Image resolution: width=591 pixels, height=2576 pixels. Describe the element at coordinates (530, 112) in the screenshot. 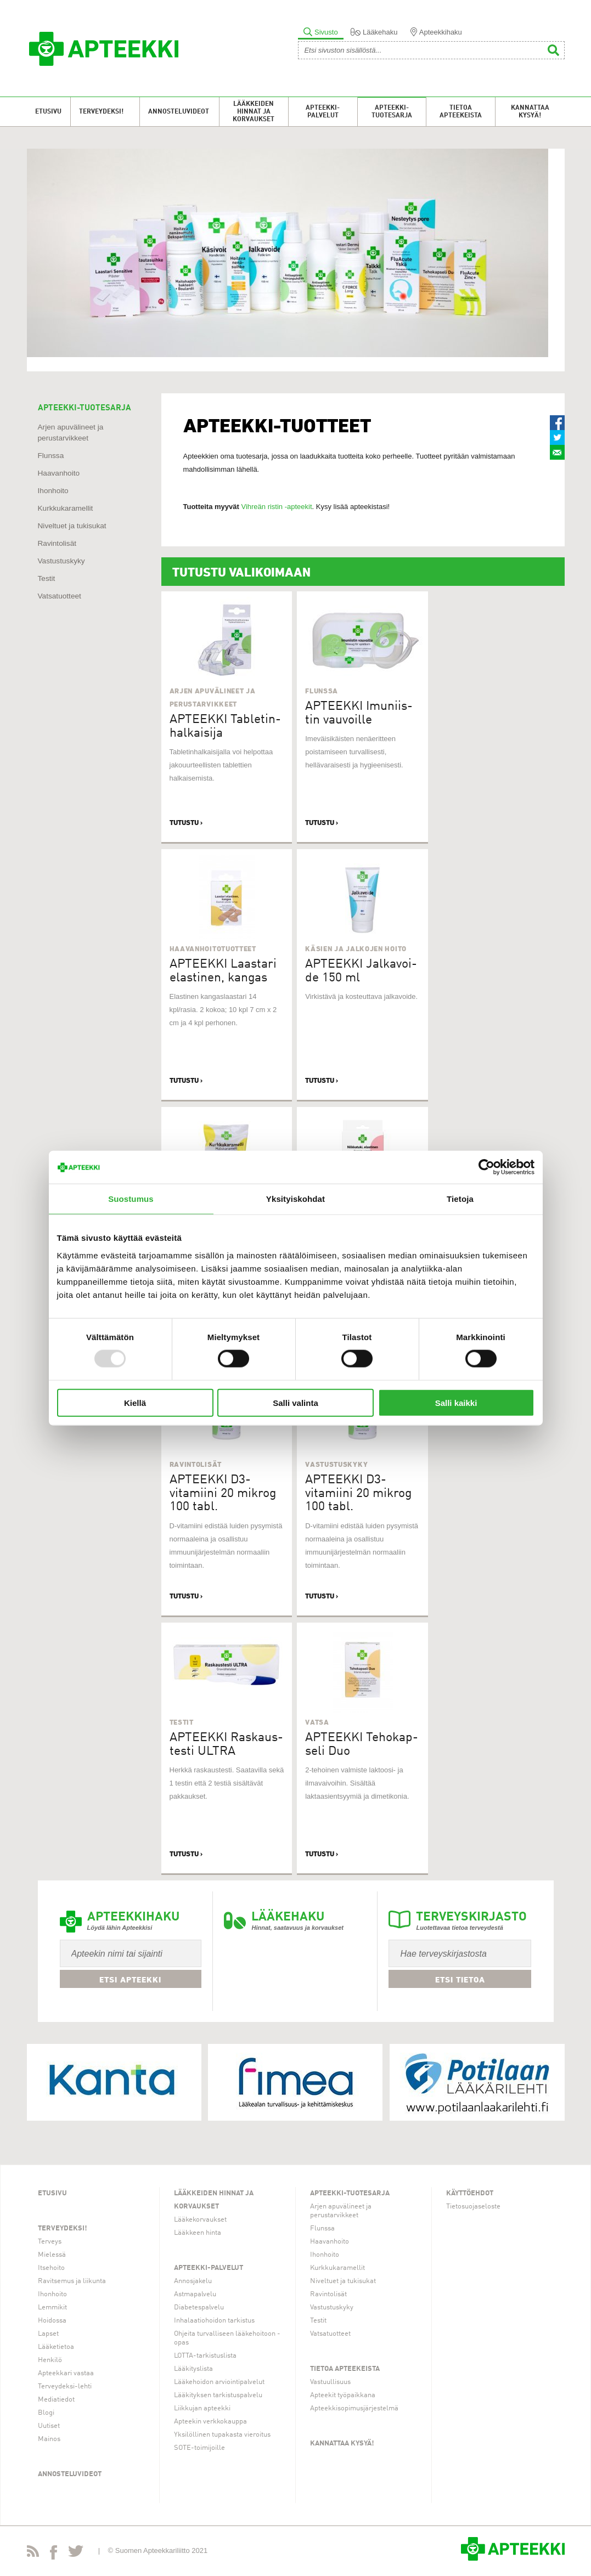

I see `Kannattaa kysyä!` at that location.